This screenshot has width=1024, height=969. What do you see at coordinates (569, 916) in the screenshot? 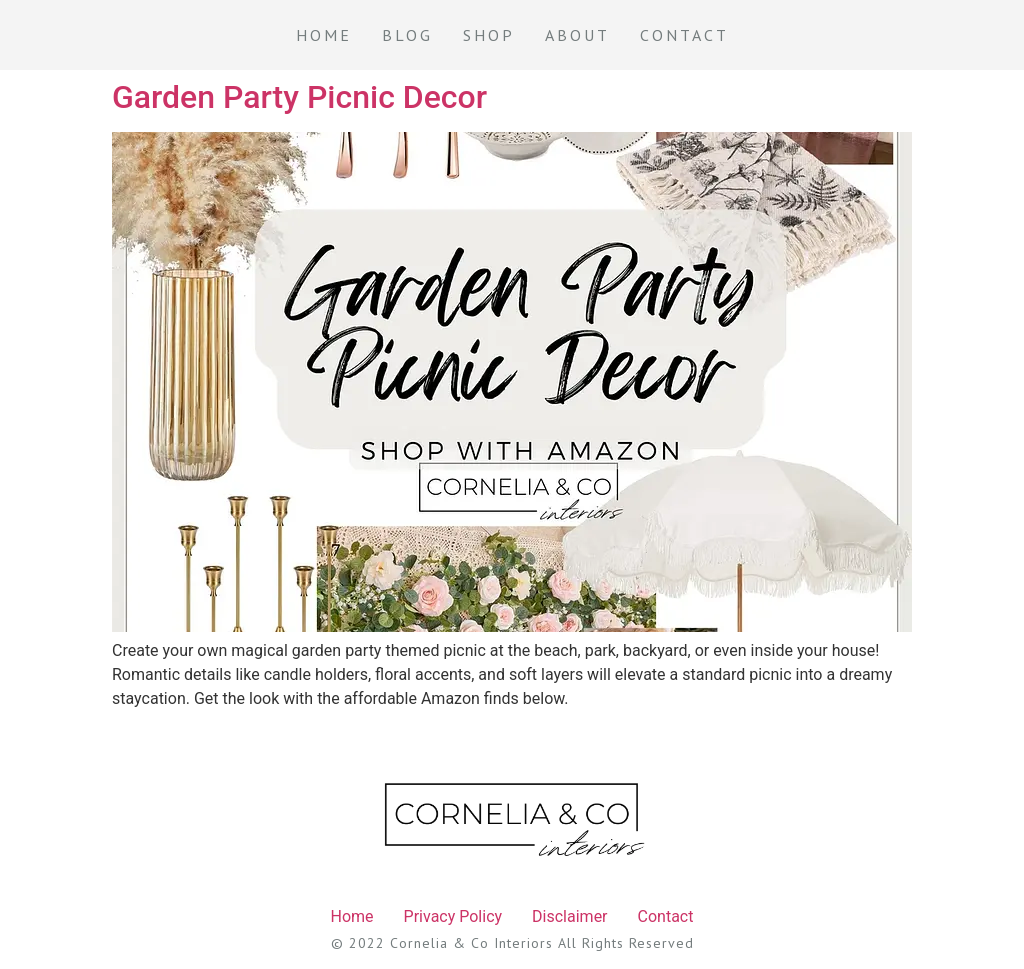
I see `Disclaimer` at bounding box center [569, 916].